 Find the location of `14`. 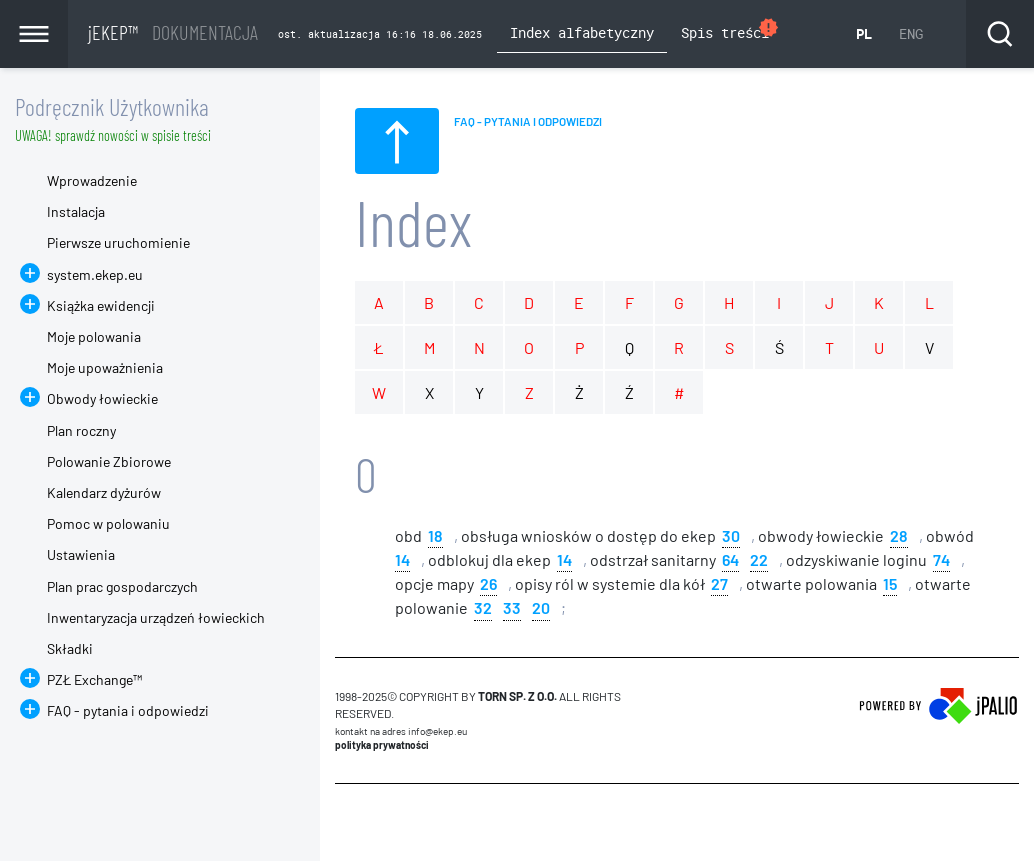

14 is located at coordinates (402, 558).